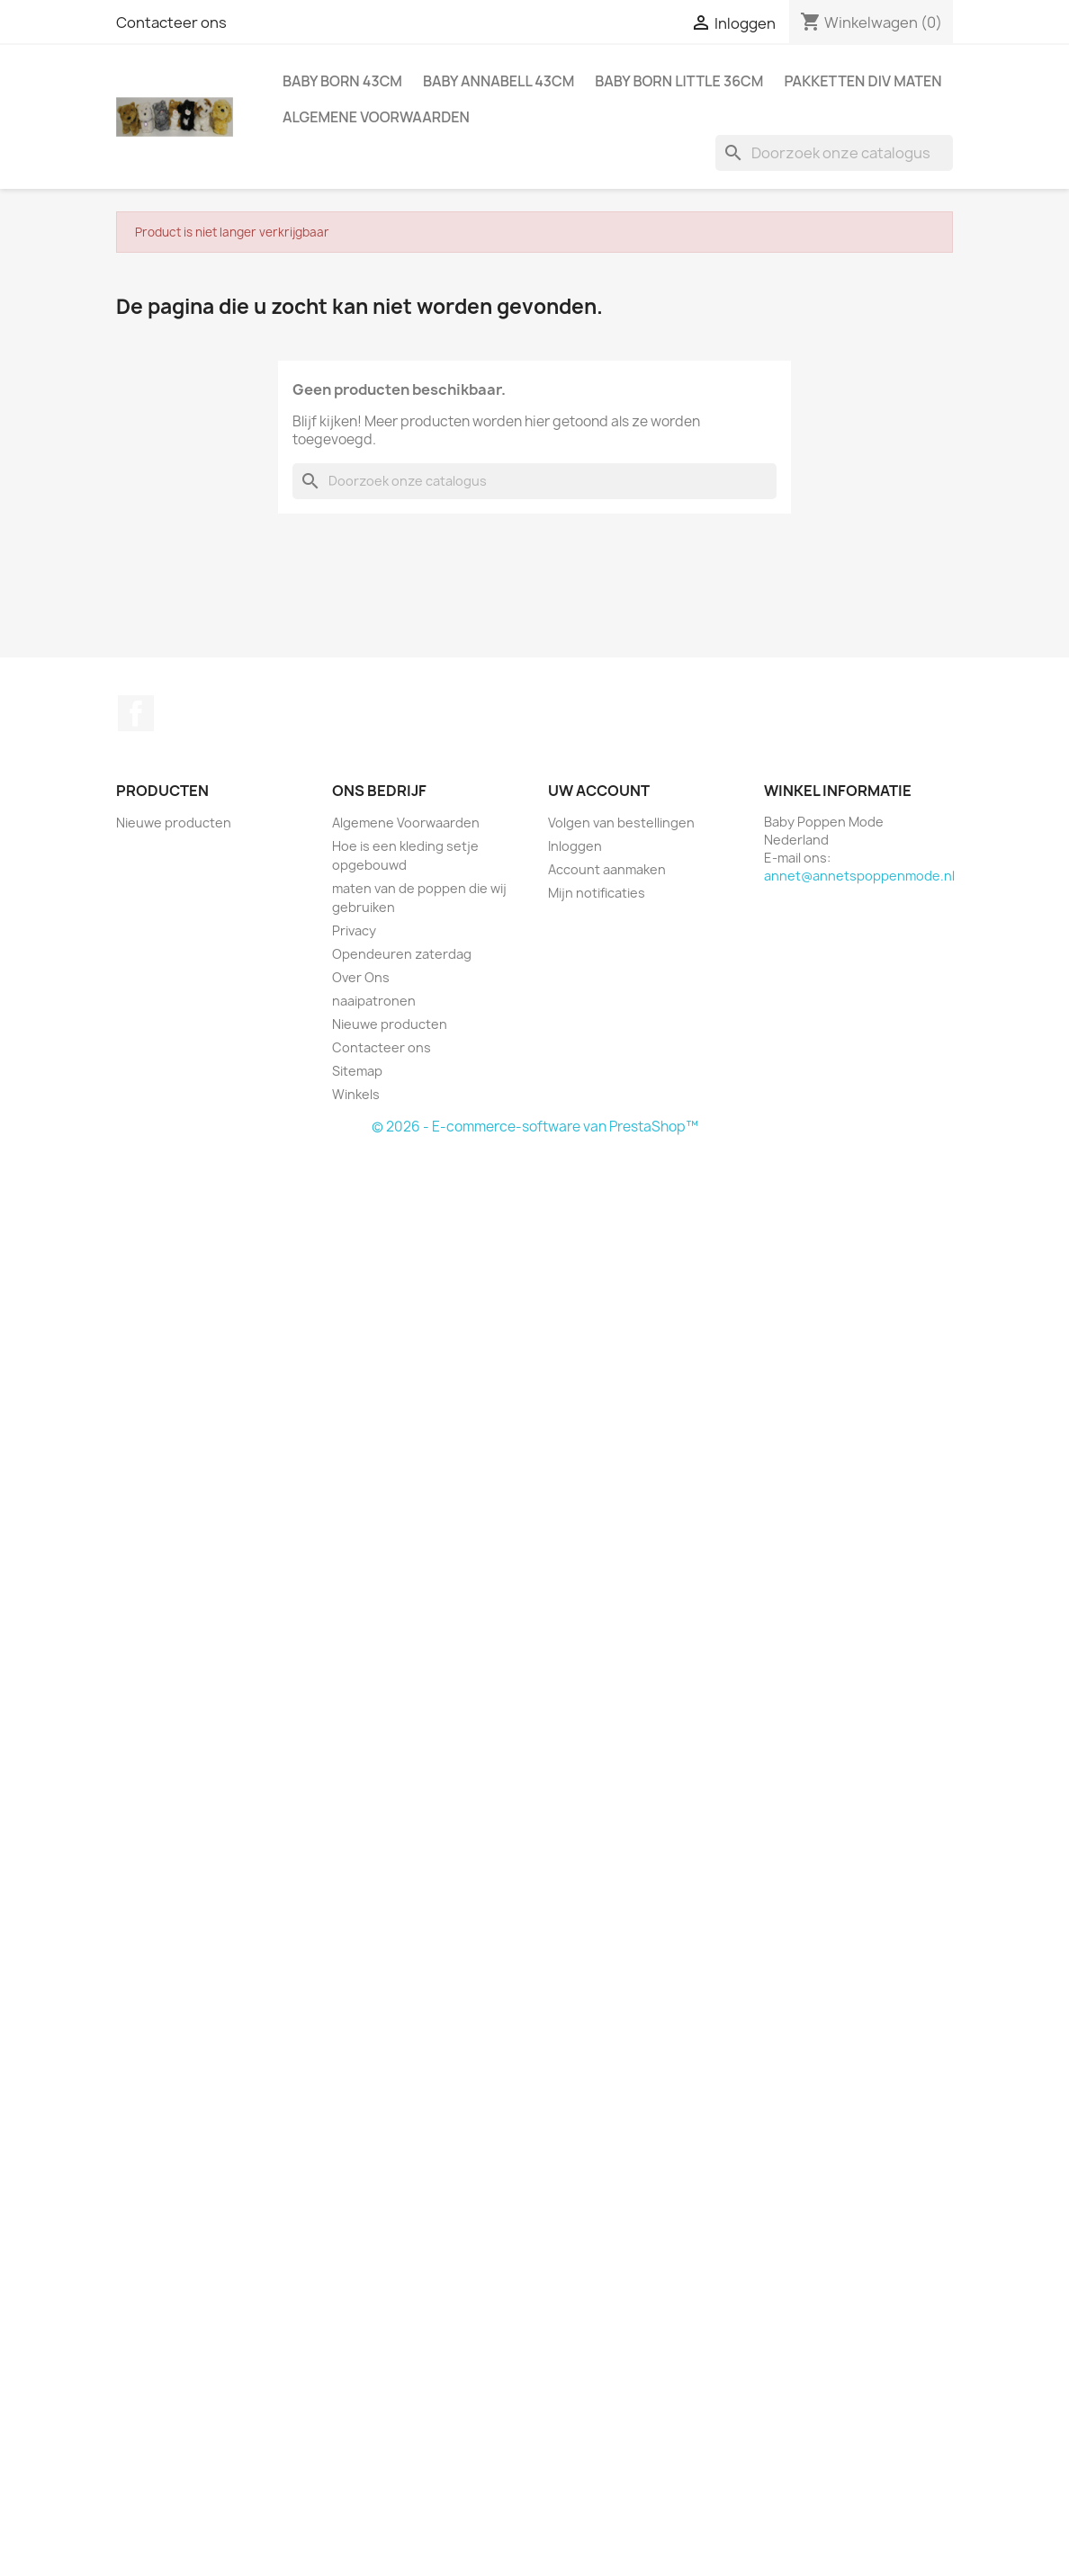 Image resolution: width=1069 pixels, height=2576 pixels. What do you see at coordinates (342, 81) in the screenshot?
I see `Baby Born 43cm` at bounding box center [342, 81].